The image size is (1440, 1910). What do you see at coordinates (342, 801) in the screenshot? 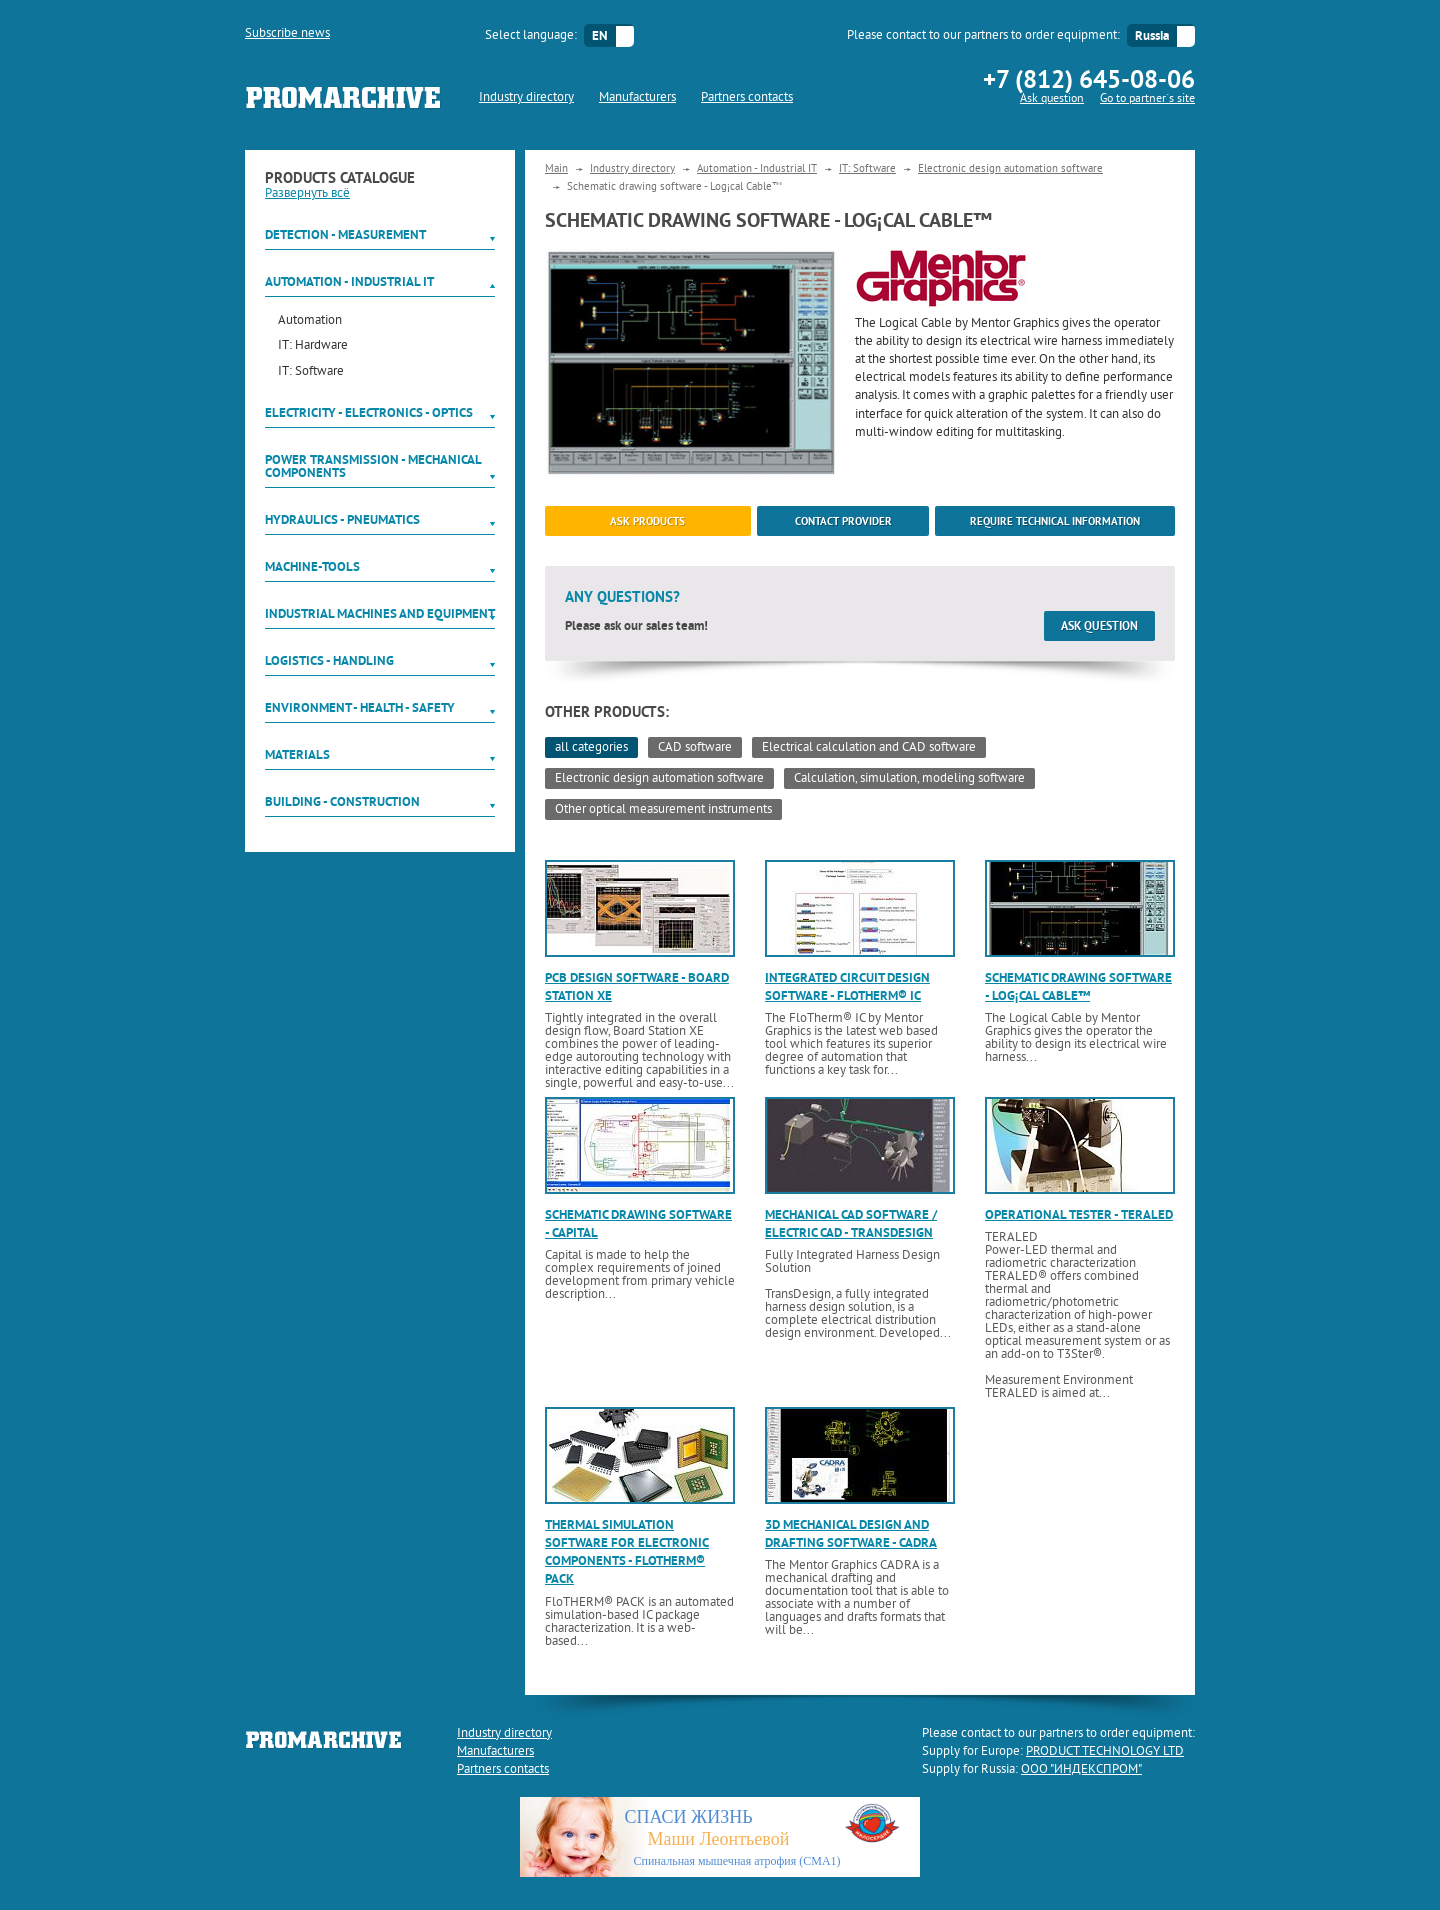
I see `Building - Construction` at bounding box center [342, 801].